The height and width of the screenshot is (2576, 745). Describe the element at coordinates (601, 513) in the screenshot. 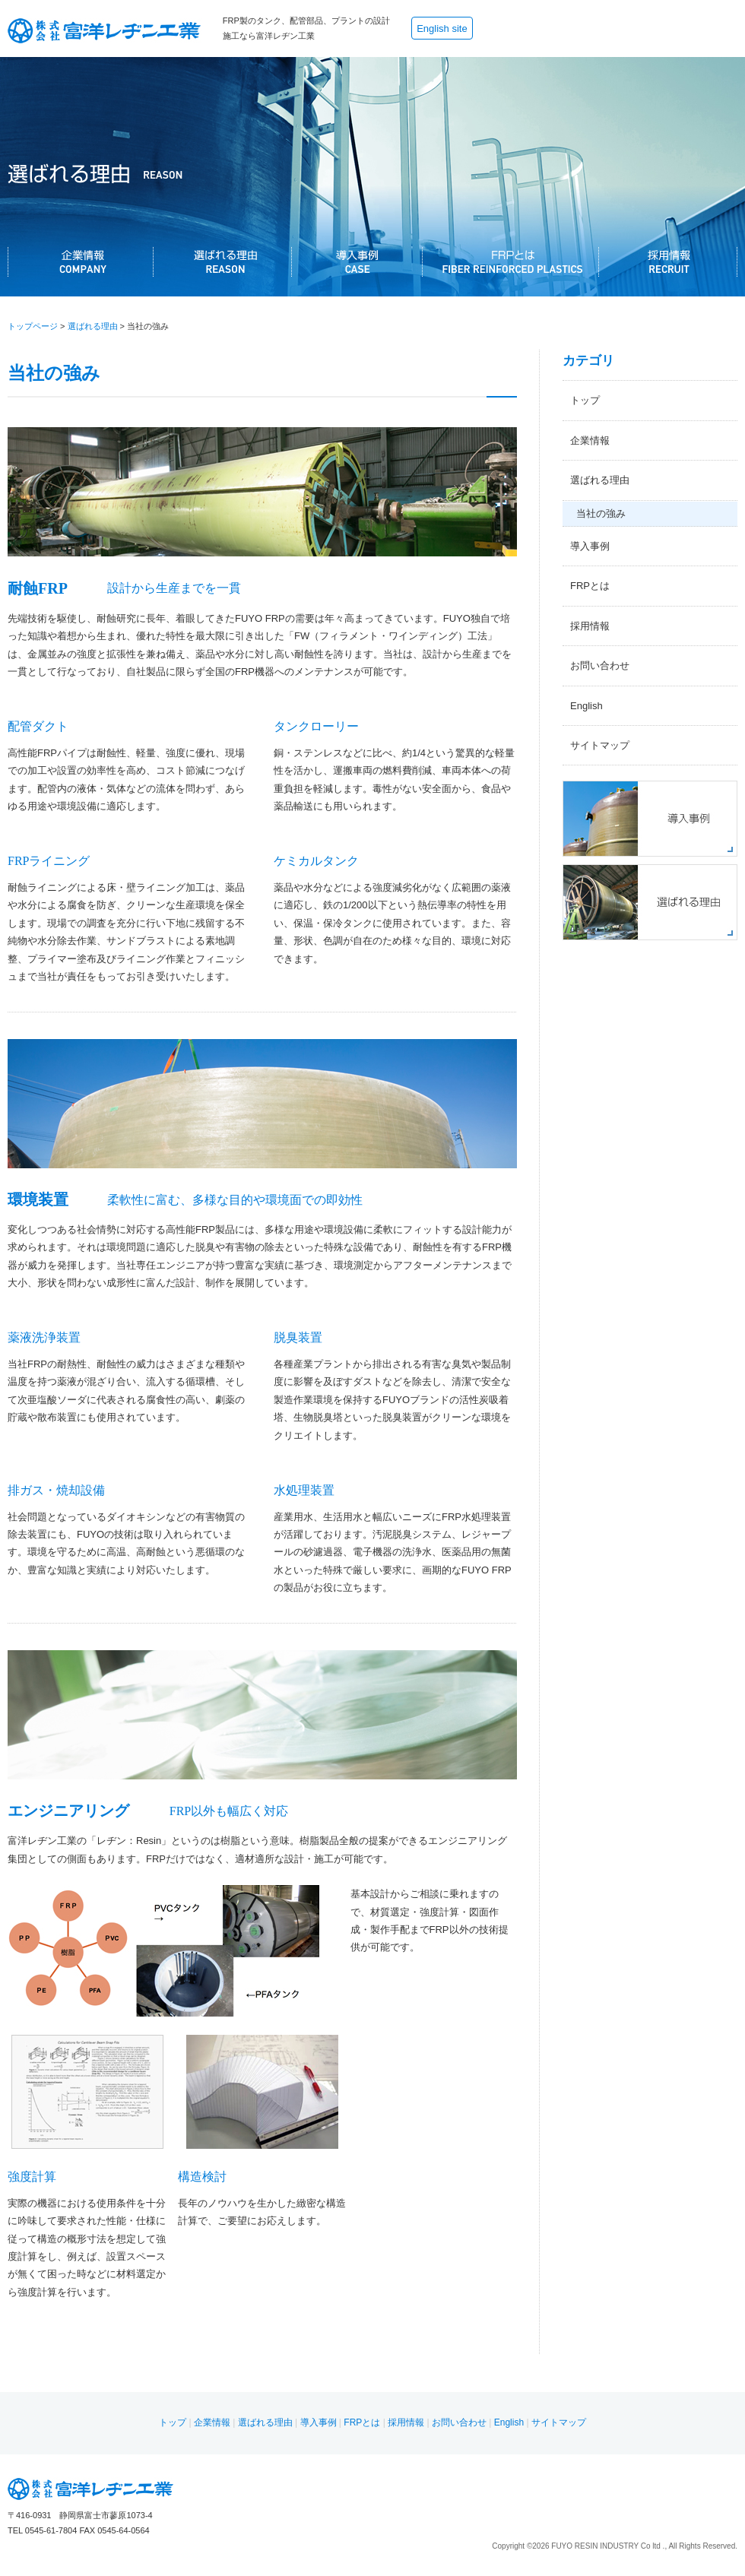

I see `当社の強み` at that location.